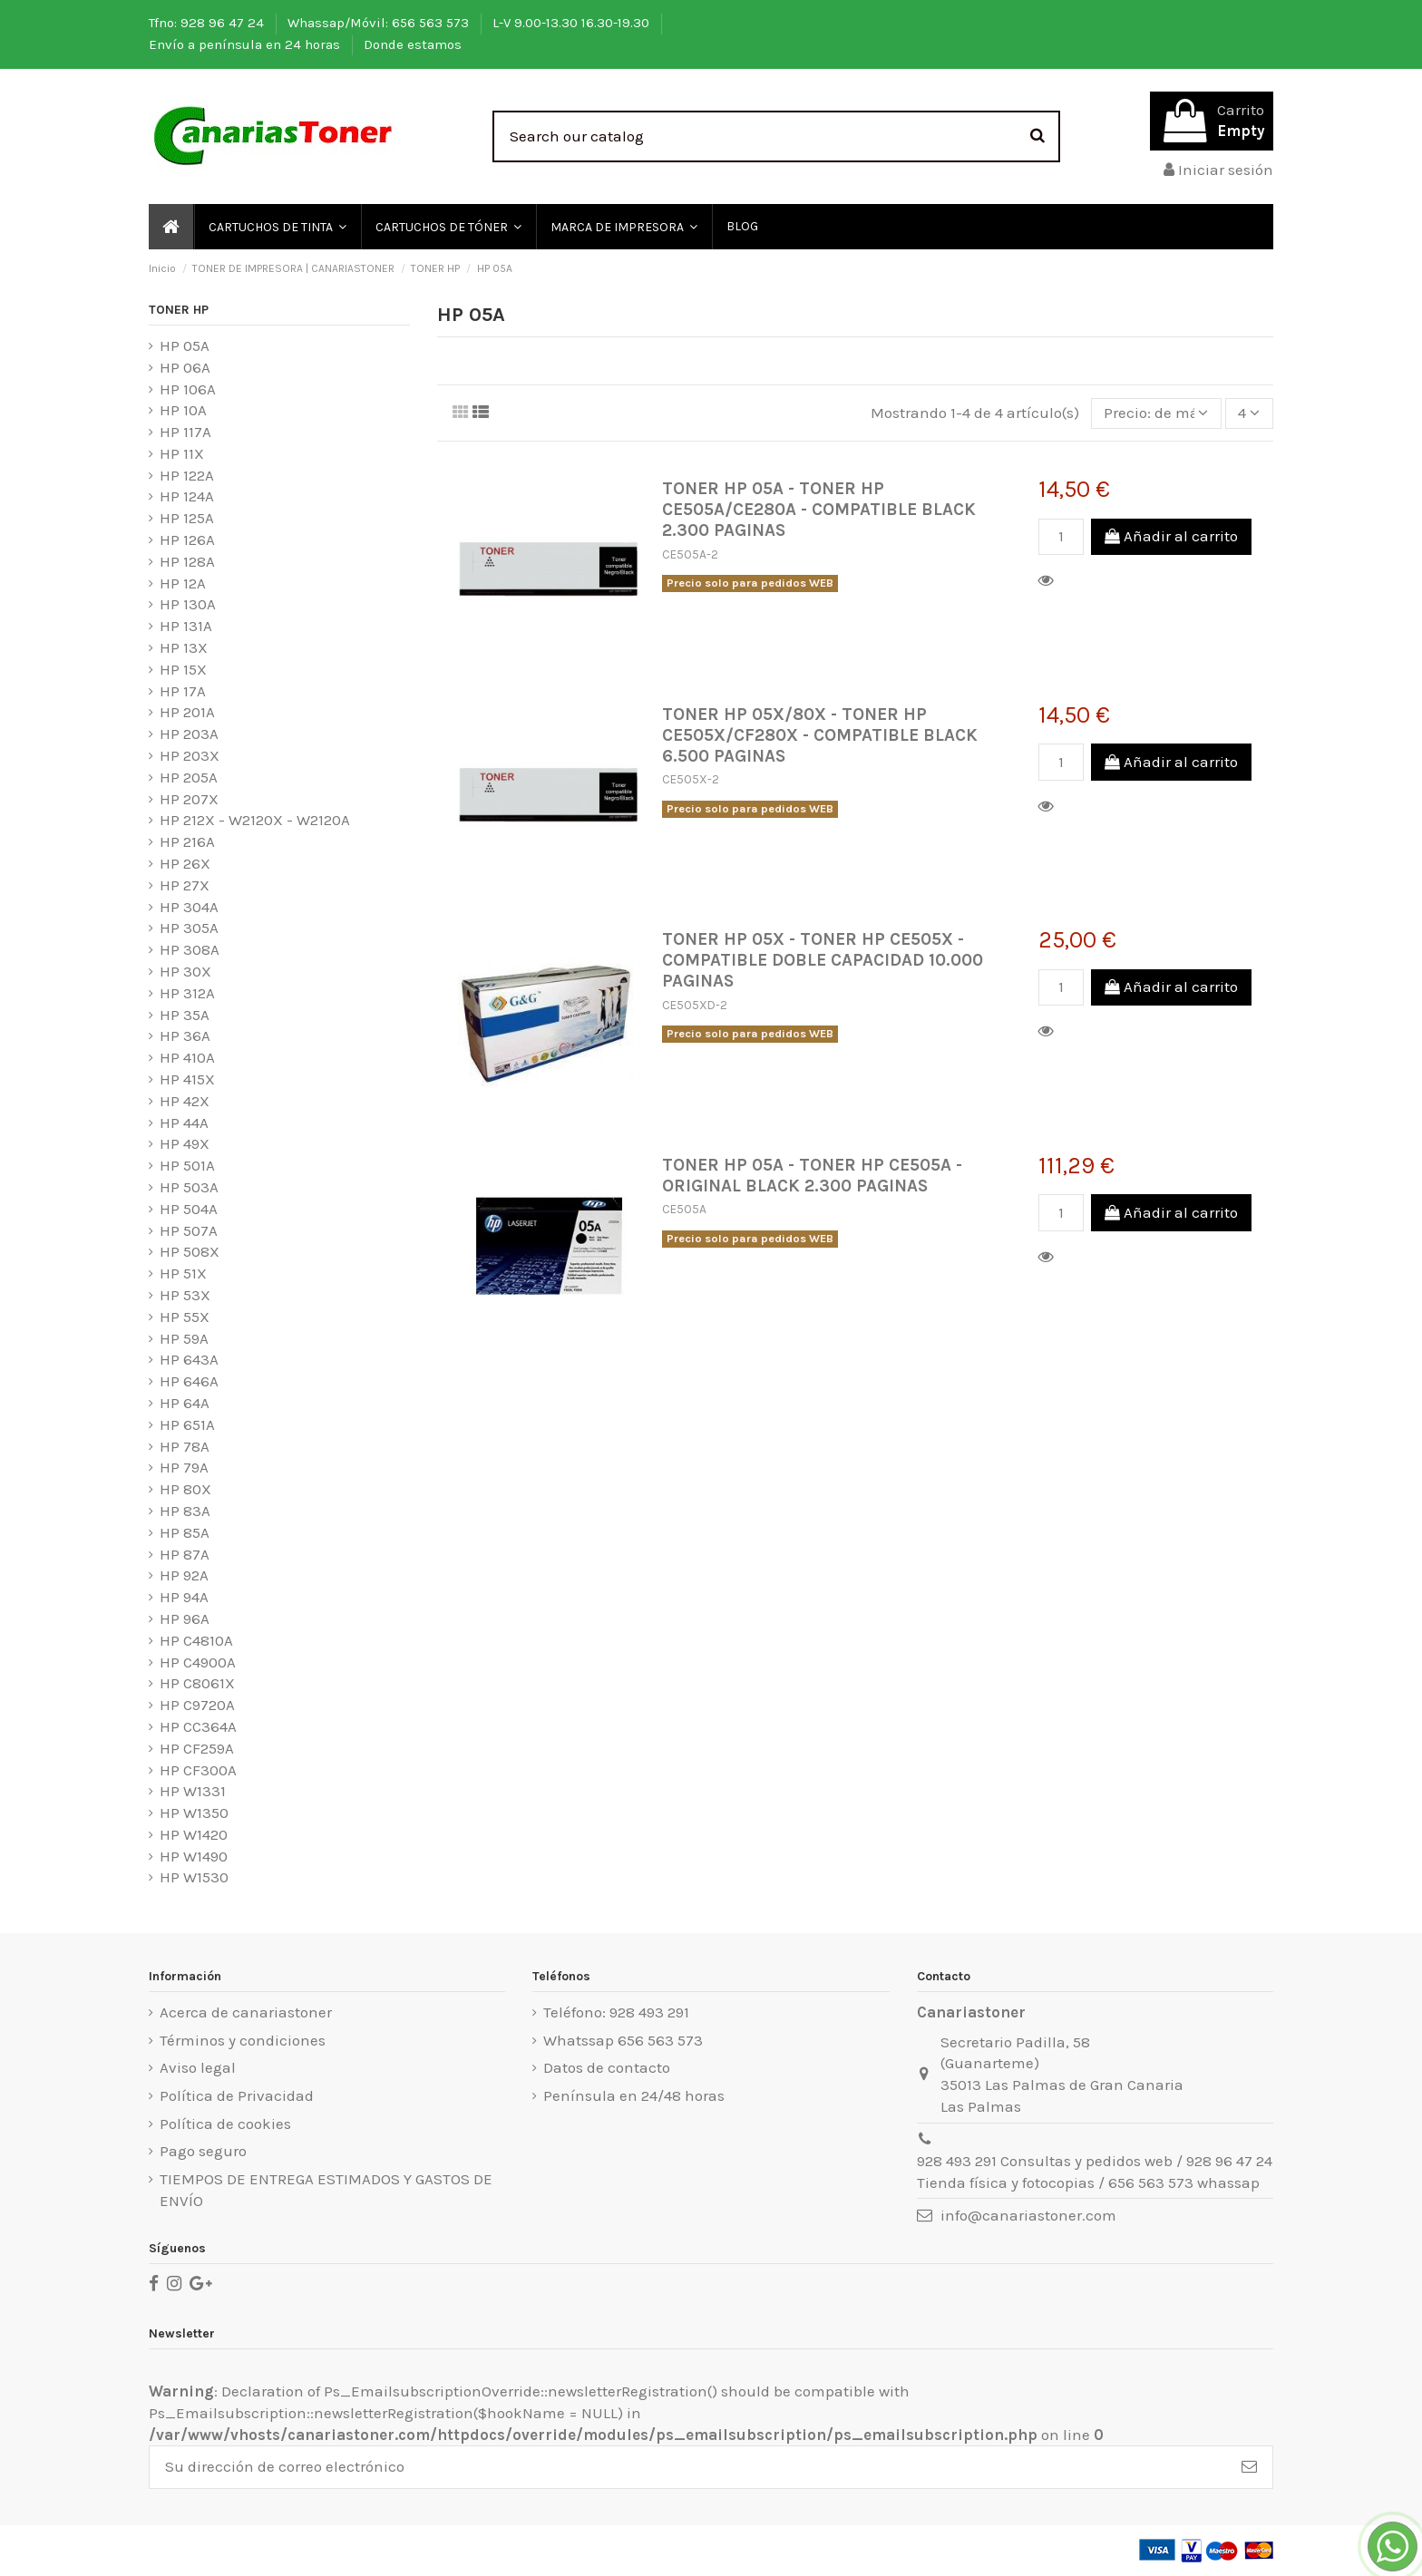 This screenshot has height=2576, width=1422. Describe the element at coordinates (184, 1143) in the screenshot. I see `HP 49X` at that location.